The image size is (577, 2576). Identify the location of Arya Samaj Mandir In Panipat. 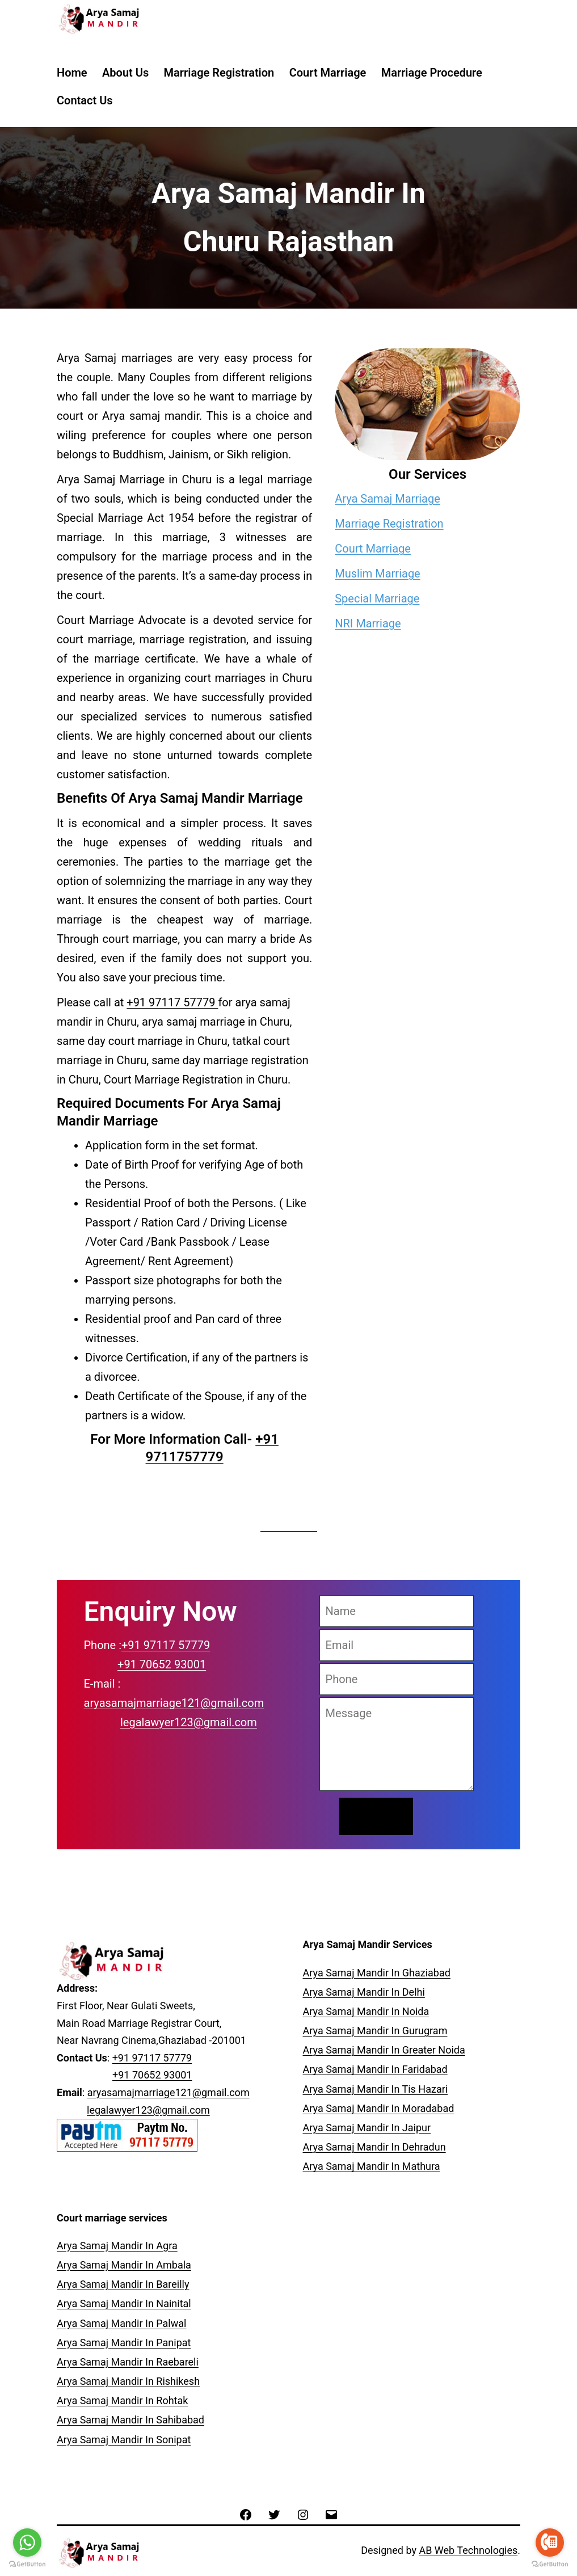
(124, 2343).